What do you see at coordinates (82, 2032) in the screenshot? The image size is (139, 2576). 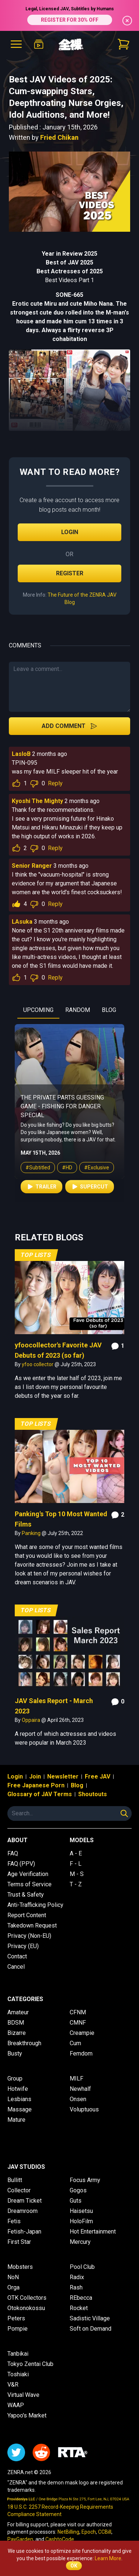 I see `Creampie` at bounding box center [82, 2032].